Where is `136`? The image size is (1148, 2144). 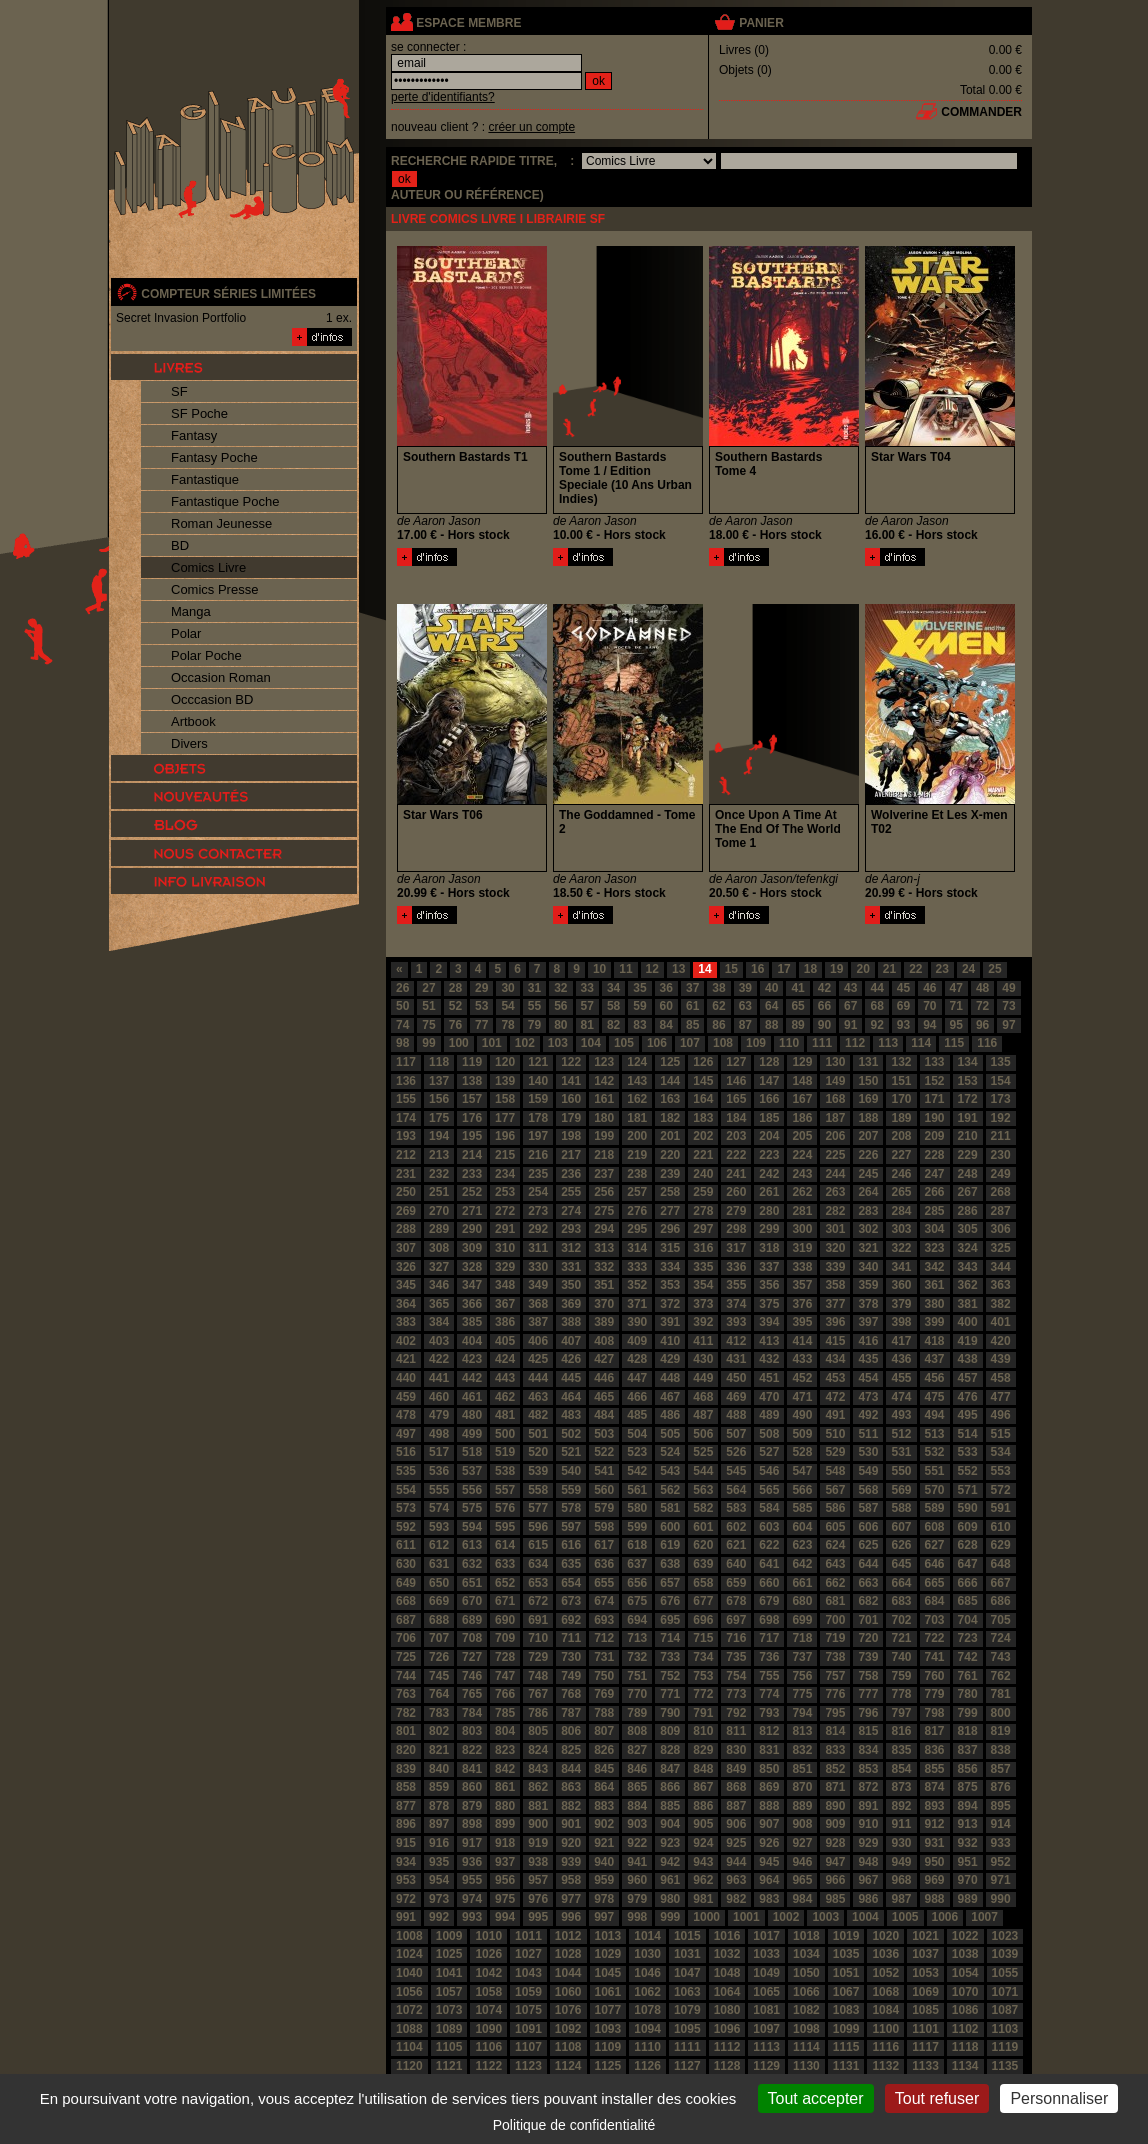 136 is located at coordinates (406, 1081).